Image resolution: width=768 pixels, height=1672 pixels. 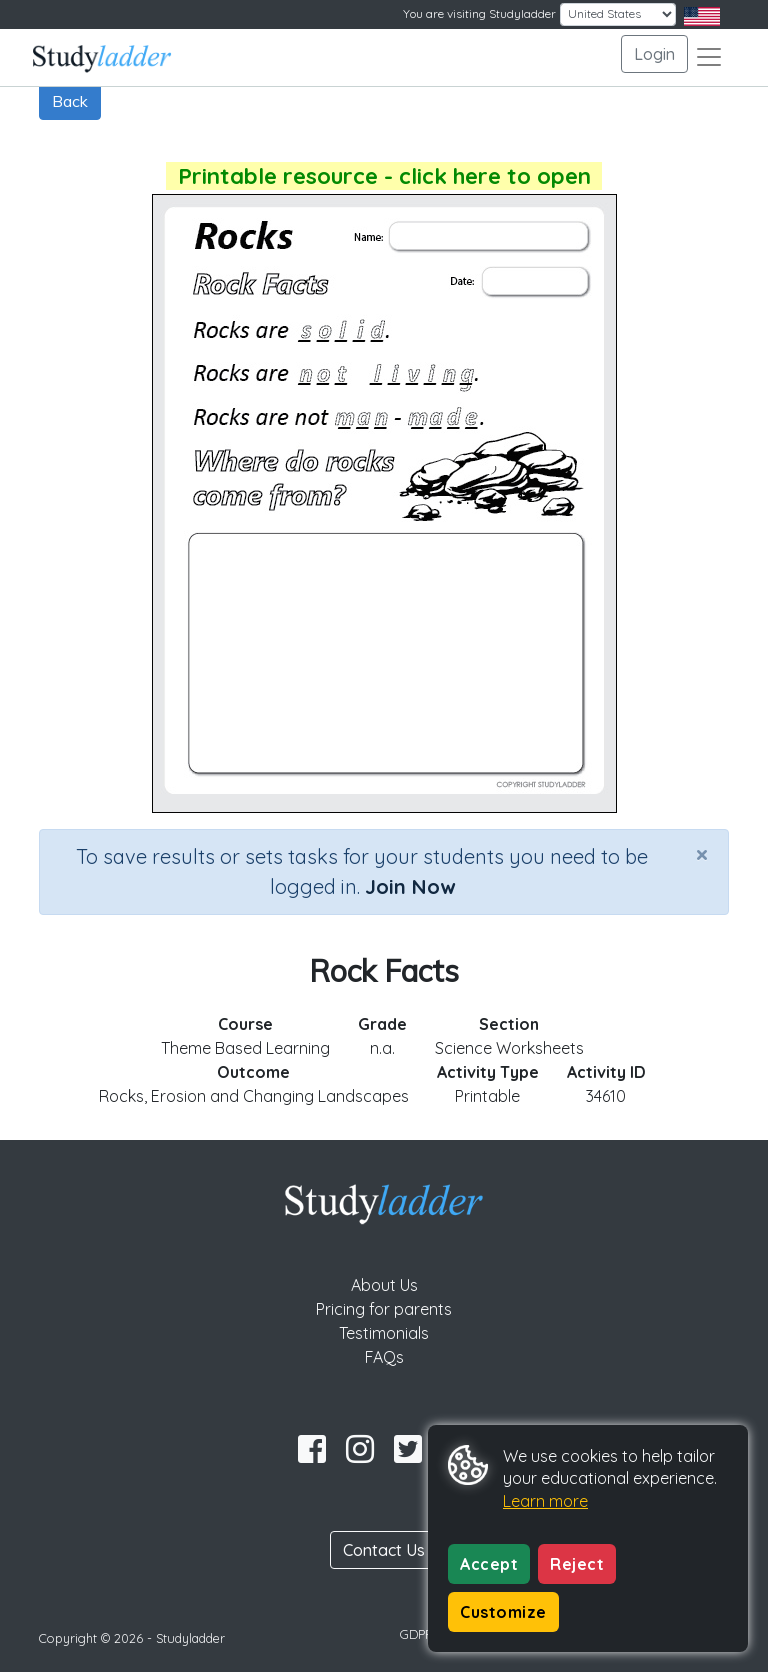 What do you see at coordinates (489, 1564) in the screenshot?
I see `Accept` at bounding box center [489, 1564].